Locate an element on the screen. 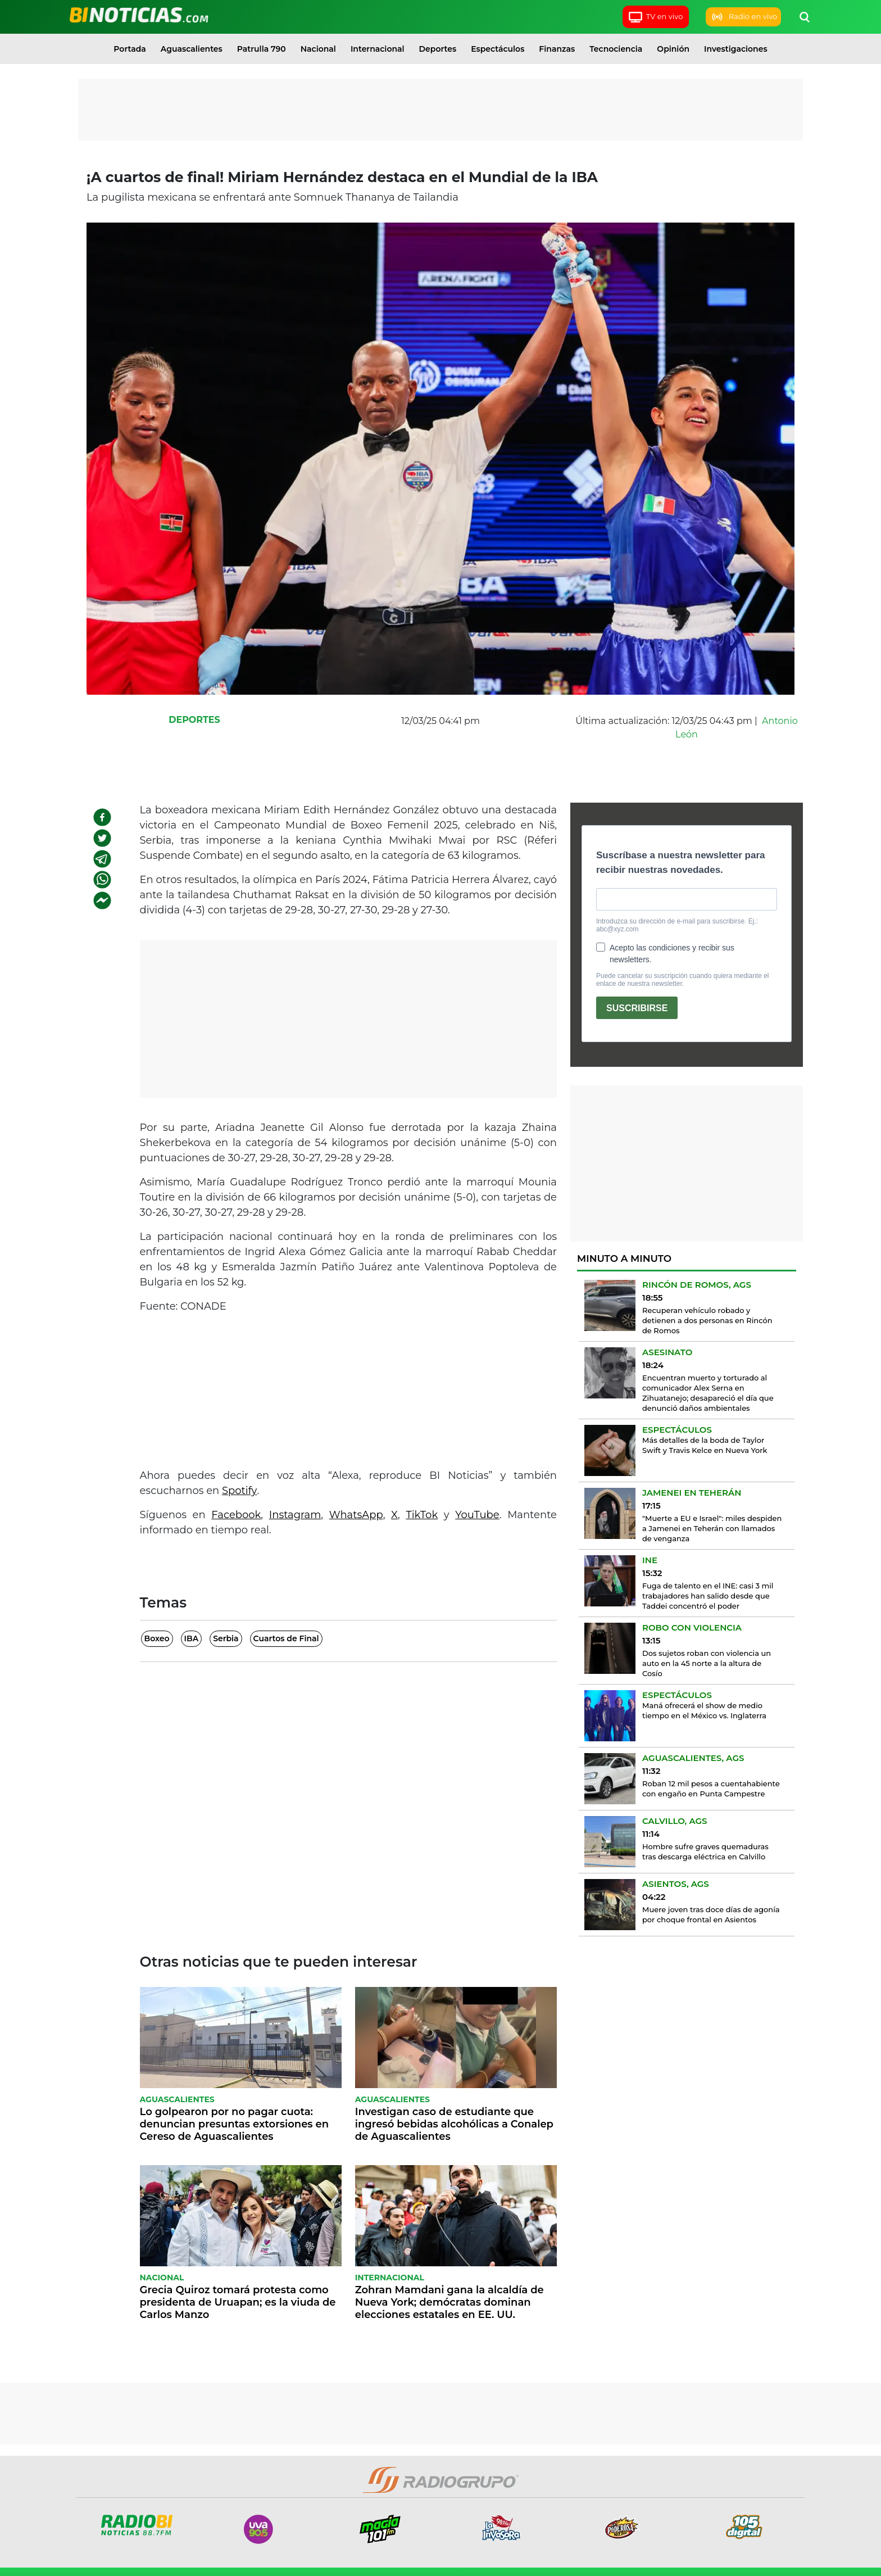 The image size is (881, 2576). Deportes is located at coordinates (438, 49).